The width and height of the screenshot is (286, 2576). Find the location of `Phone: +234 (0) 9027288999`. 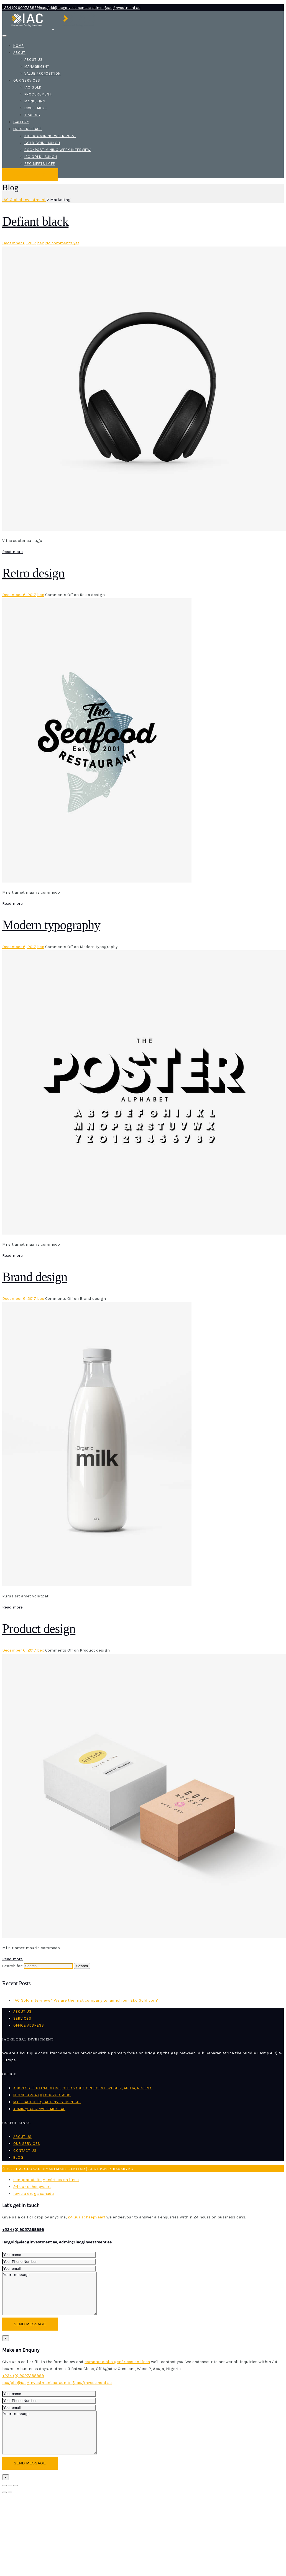

Phone: +234 (0) 9027288999 is located at coordinates (42, 2095).